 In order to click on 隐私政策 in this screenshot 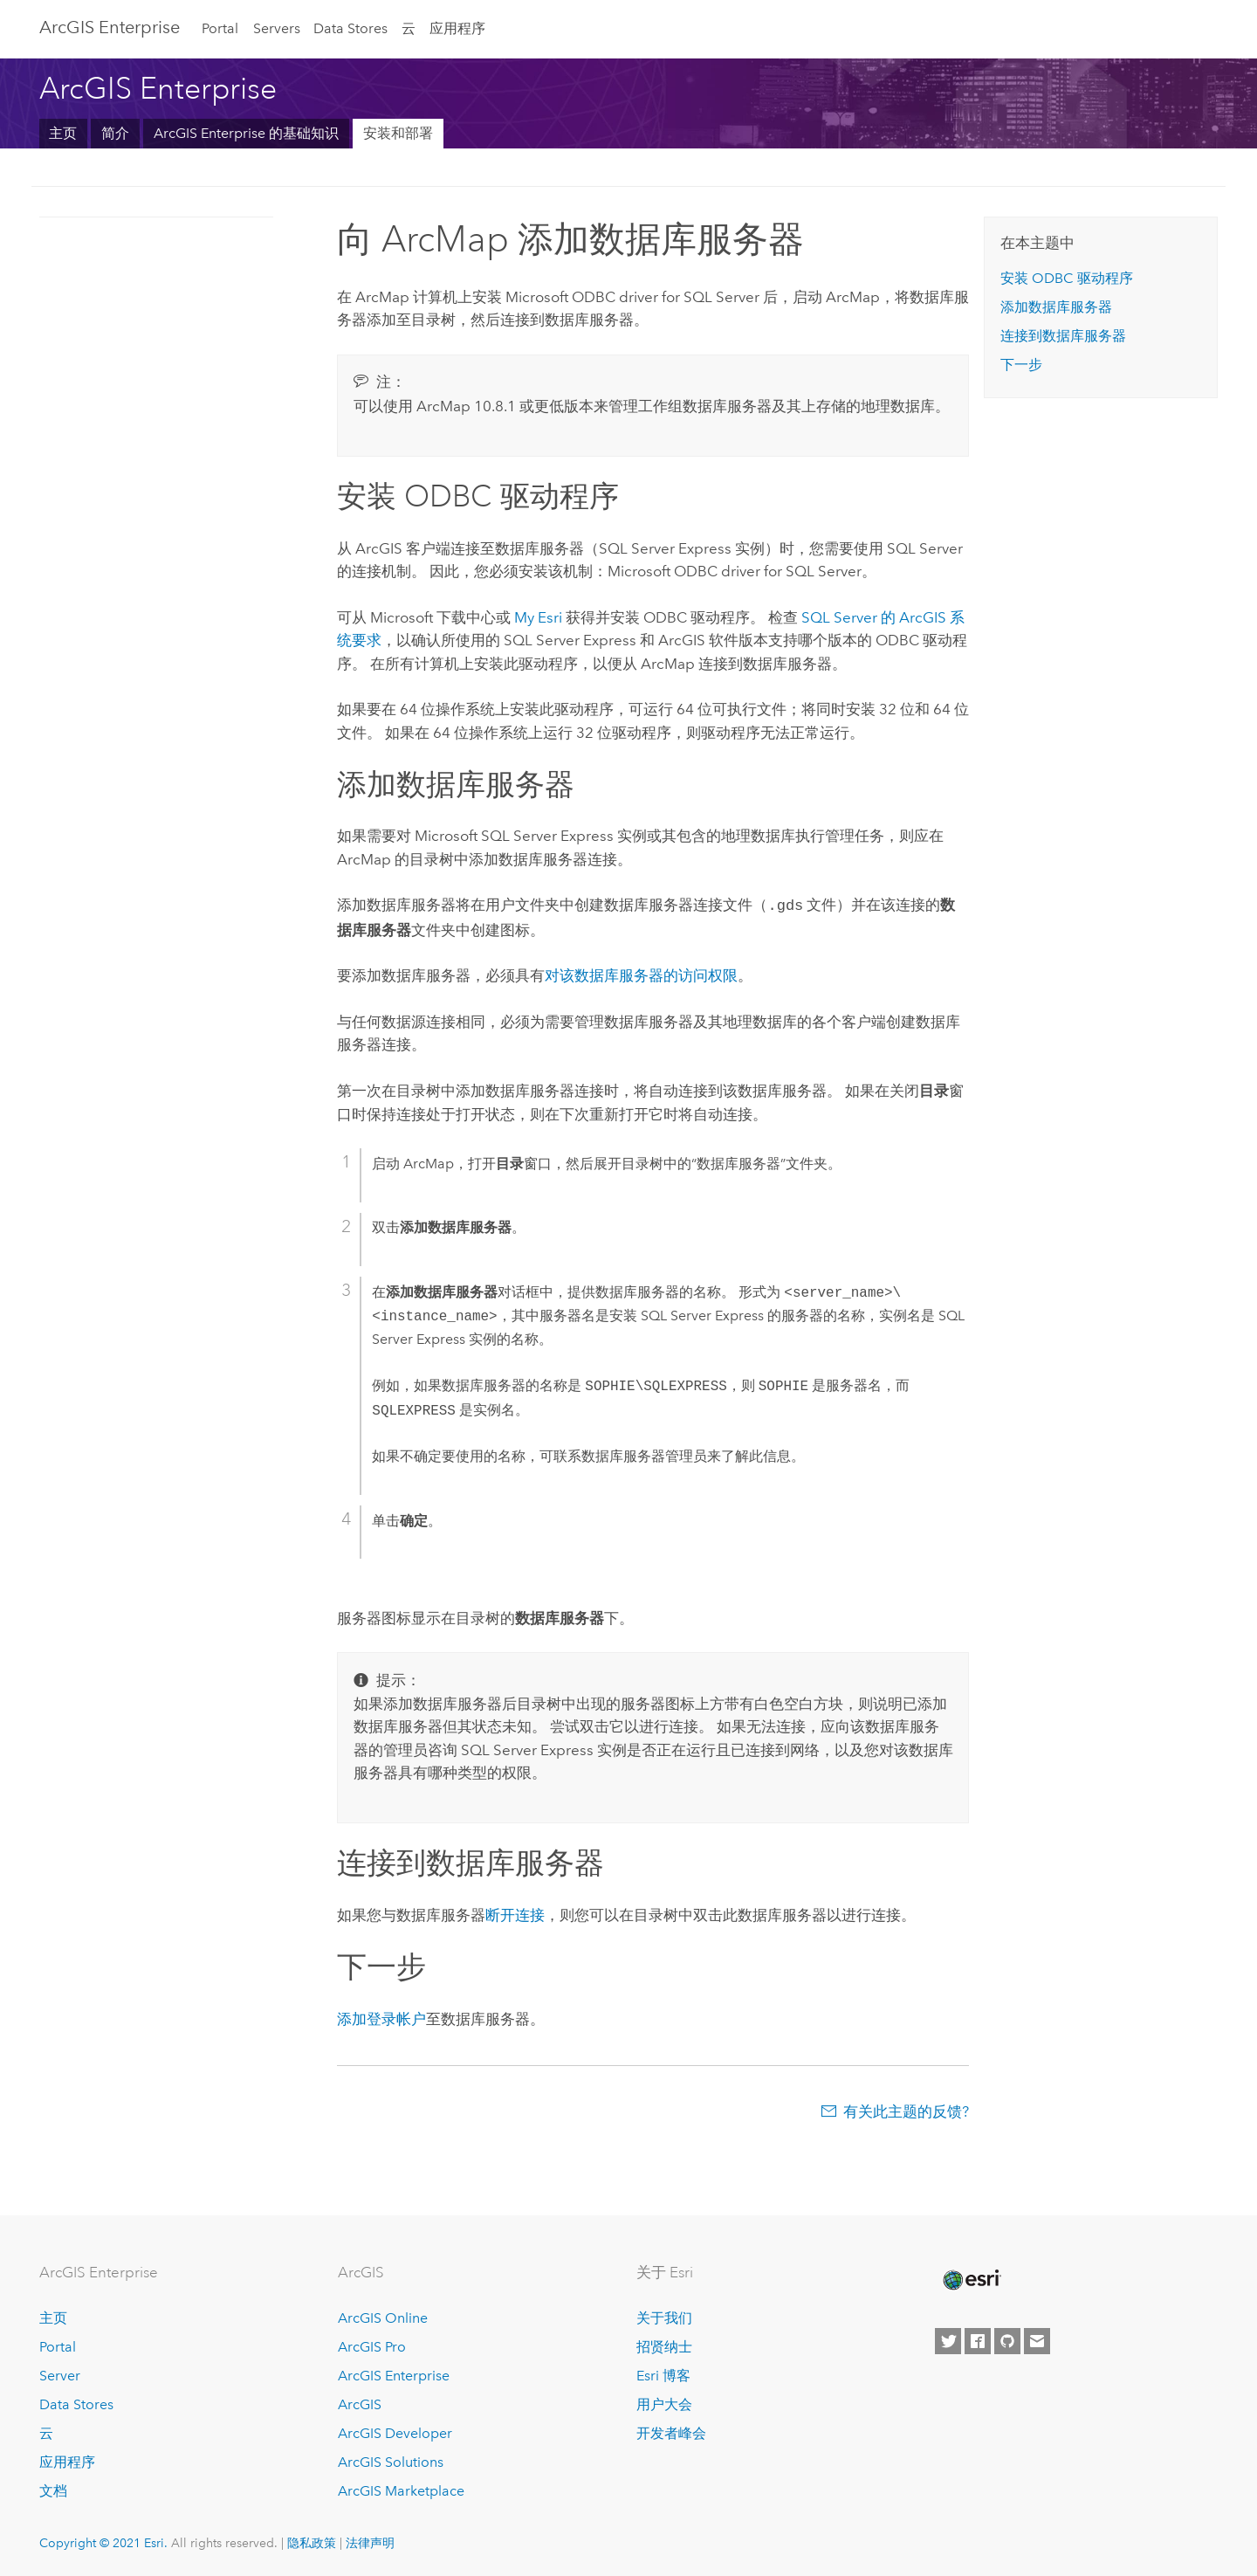, I will do `click(311, 2541)`.